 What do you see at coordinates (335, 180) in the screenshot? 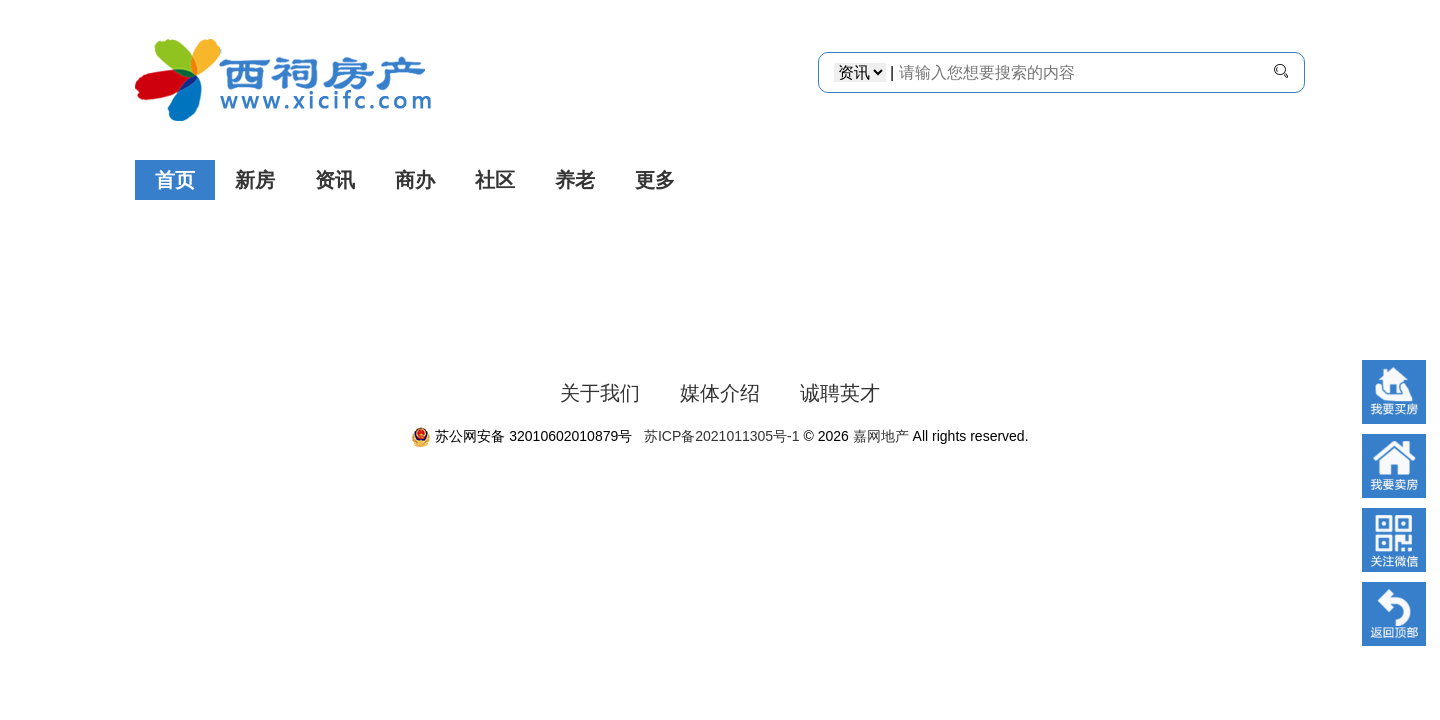
I see `资讯` at bounding box center [335, 180].